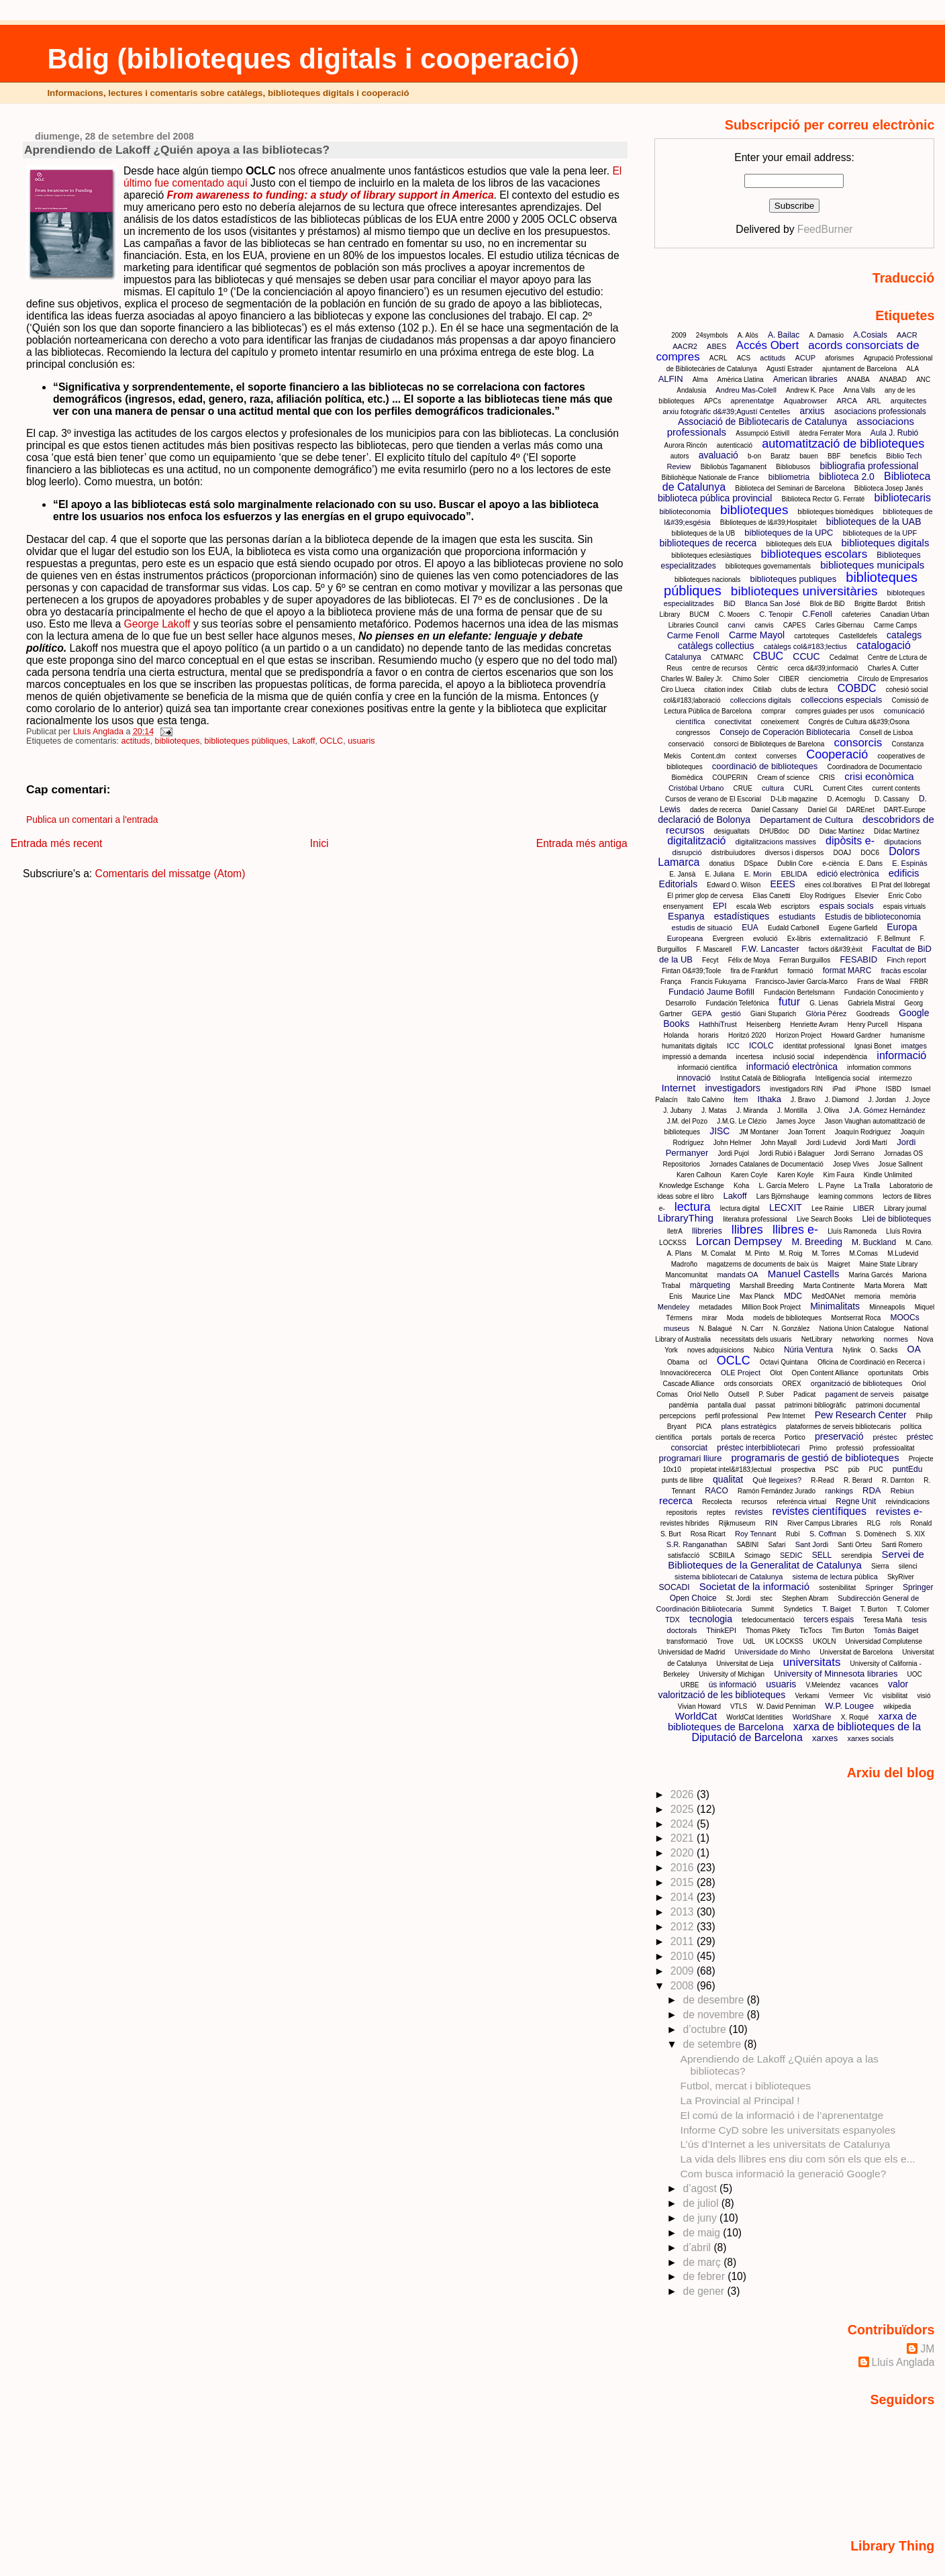 The image size is (945, 2576). I want to click on avaluació, so click(718, 455).